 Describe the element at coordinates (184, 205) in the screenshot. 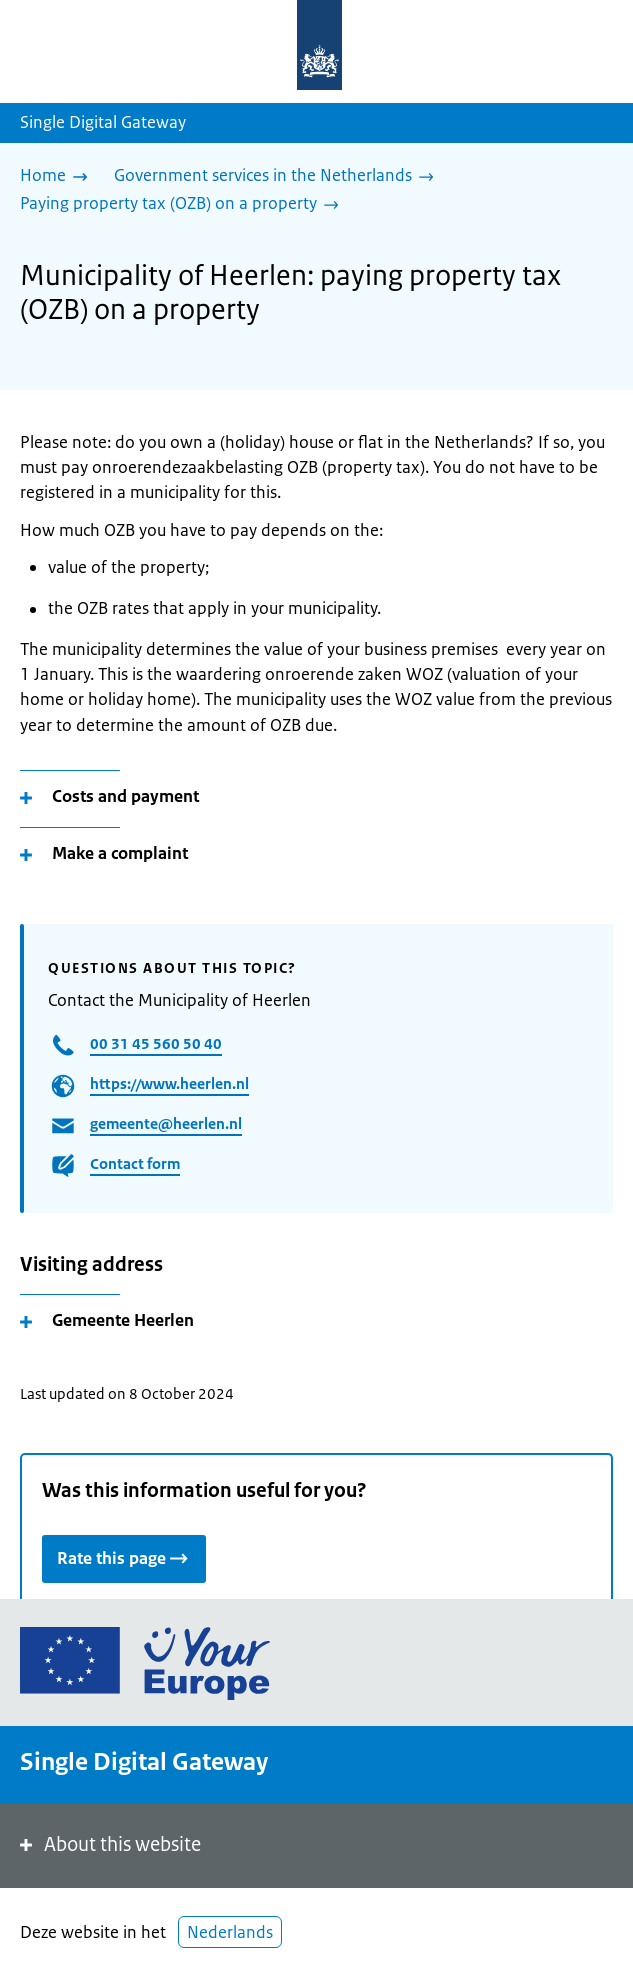

I see `[Paying property tax (OZB) on a property]` at that location.